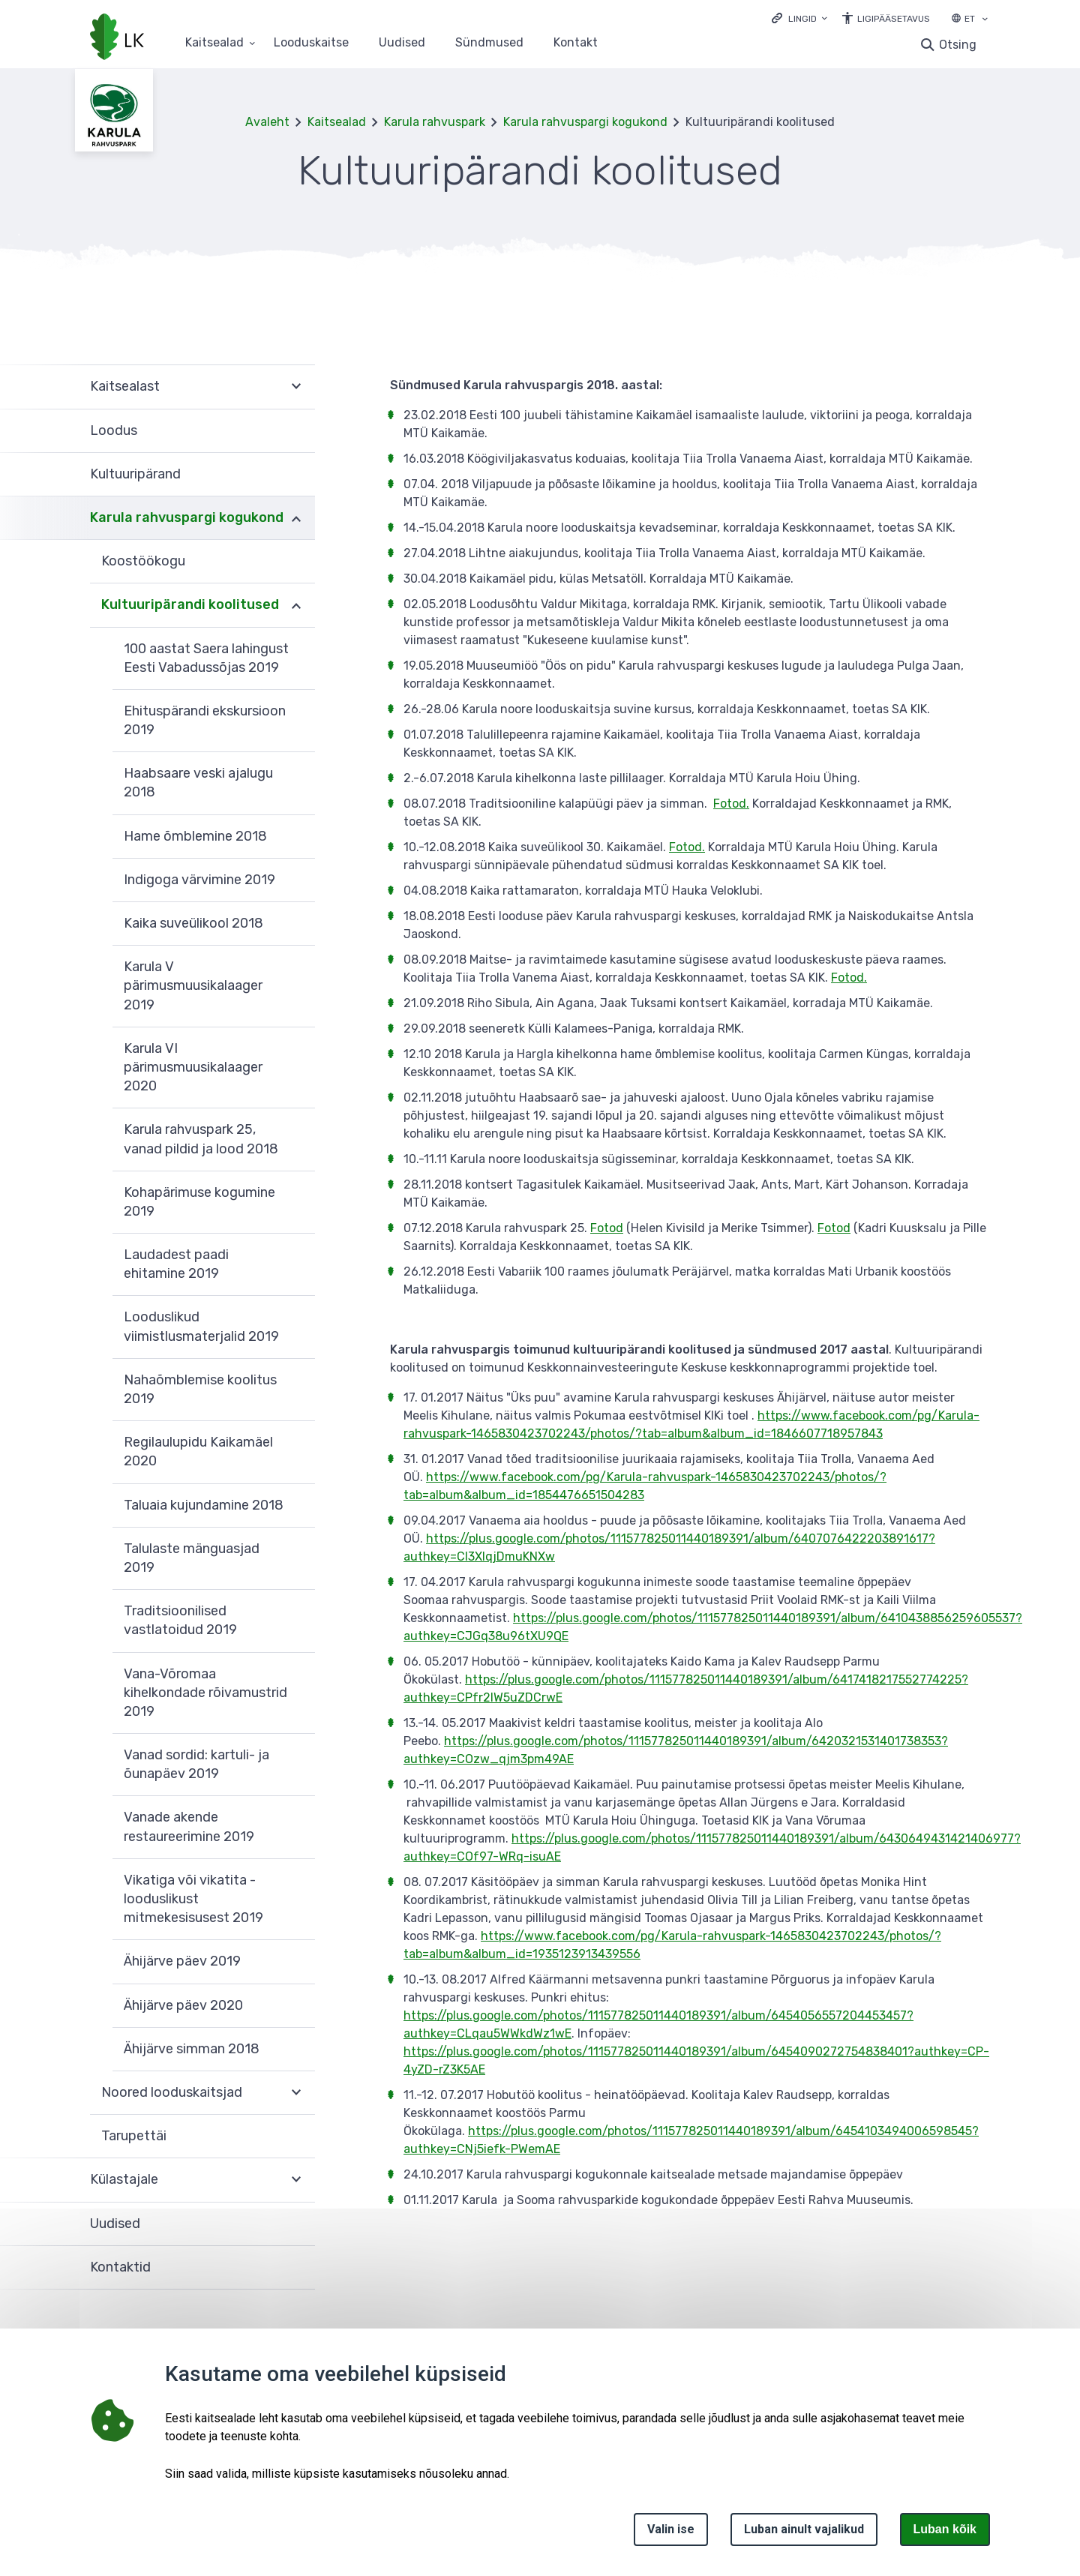 Image resolution: width=1080 pixels, height=2576 pixels. What do you see at coordinates (117, 38) in the screenshot?
I see `[Logotüüp, link Avalehele]` at bounding box center [117, 38].